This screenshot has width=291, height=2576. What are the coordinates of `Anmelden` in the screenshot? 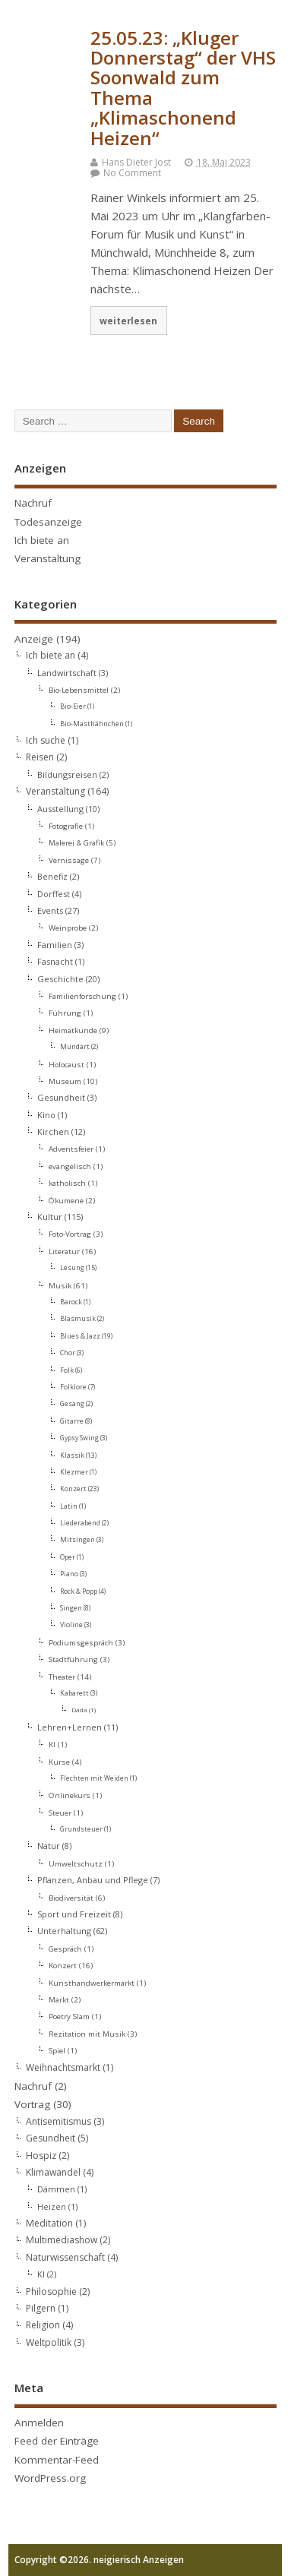 It's located at (39, 2422).